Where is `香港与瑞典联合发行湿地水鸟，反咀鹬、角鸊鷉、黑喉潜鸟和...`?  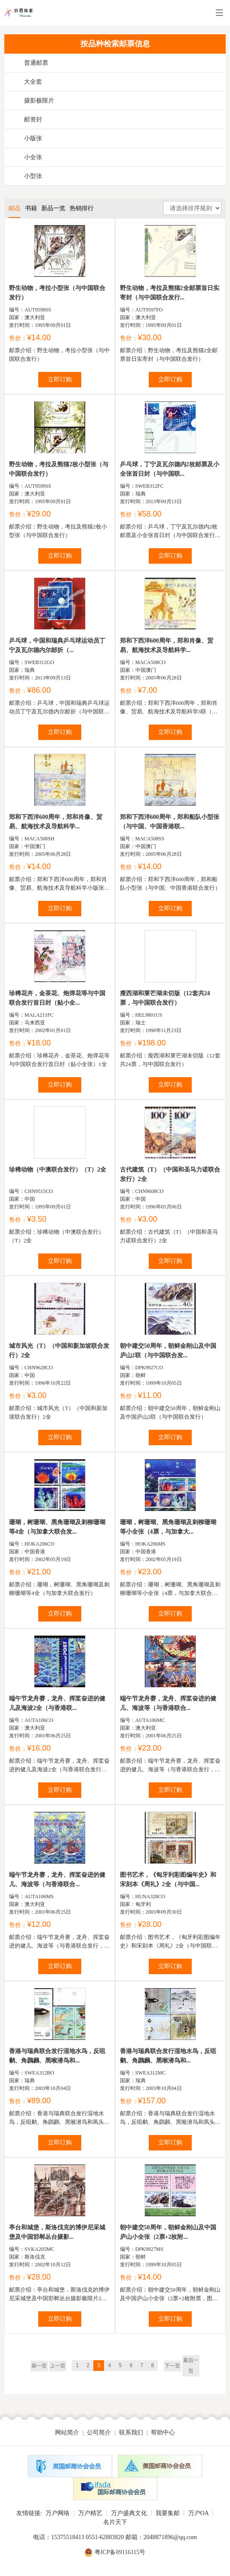
香港与瑞典联合发行湿地水鸟，反咀鹬、角鸊鷉、黑喉潜鸟和... is located at coordinates (57, 2056).